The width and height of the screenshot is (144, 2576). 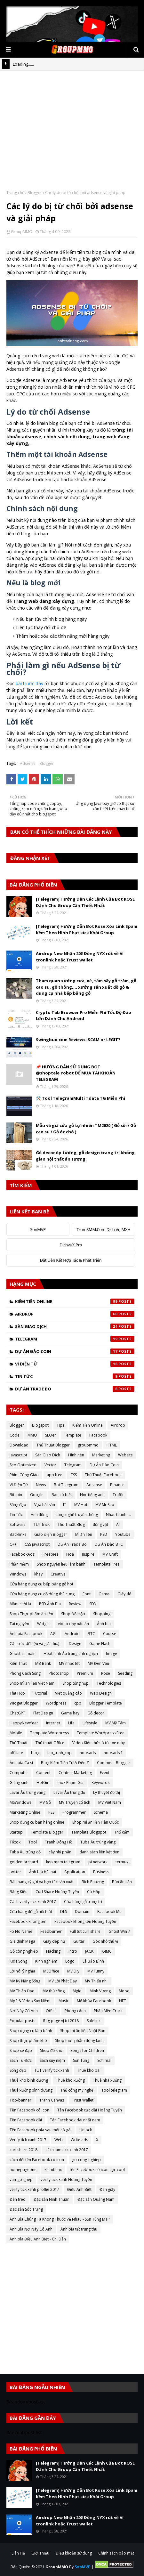 What do you see at coordinates (37, 1229) in the screenshot?
I see `SonMVP` at bounding box center [37, 1229].